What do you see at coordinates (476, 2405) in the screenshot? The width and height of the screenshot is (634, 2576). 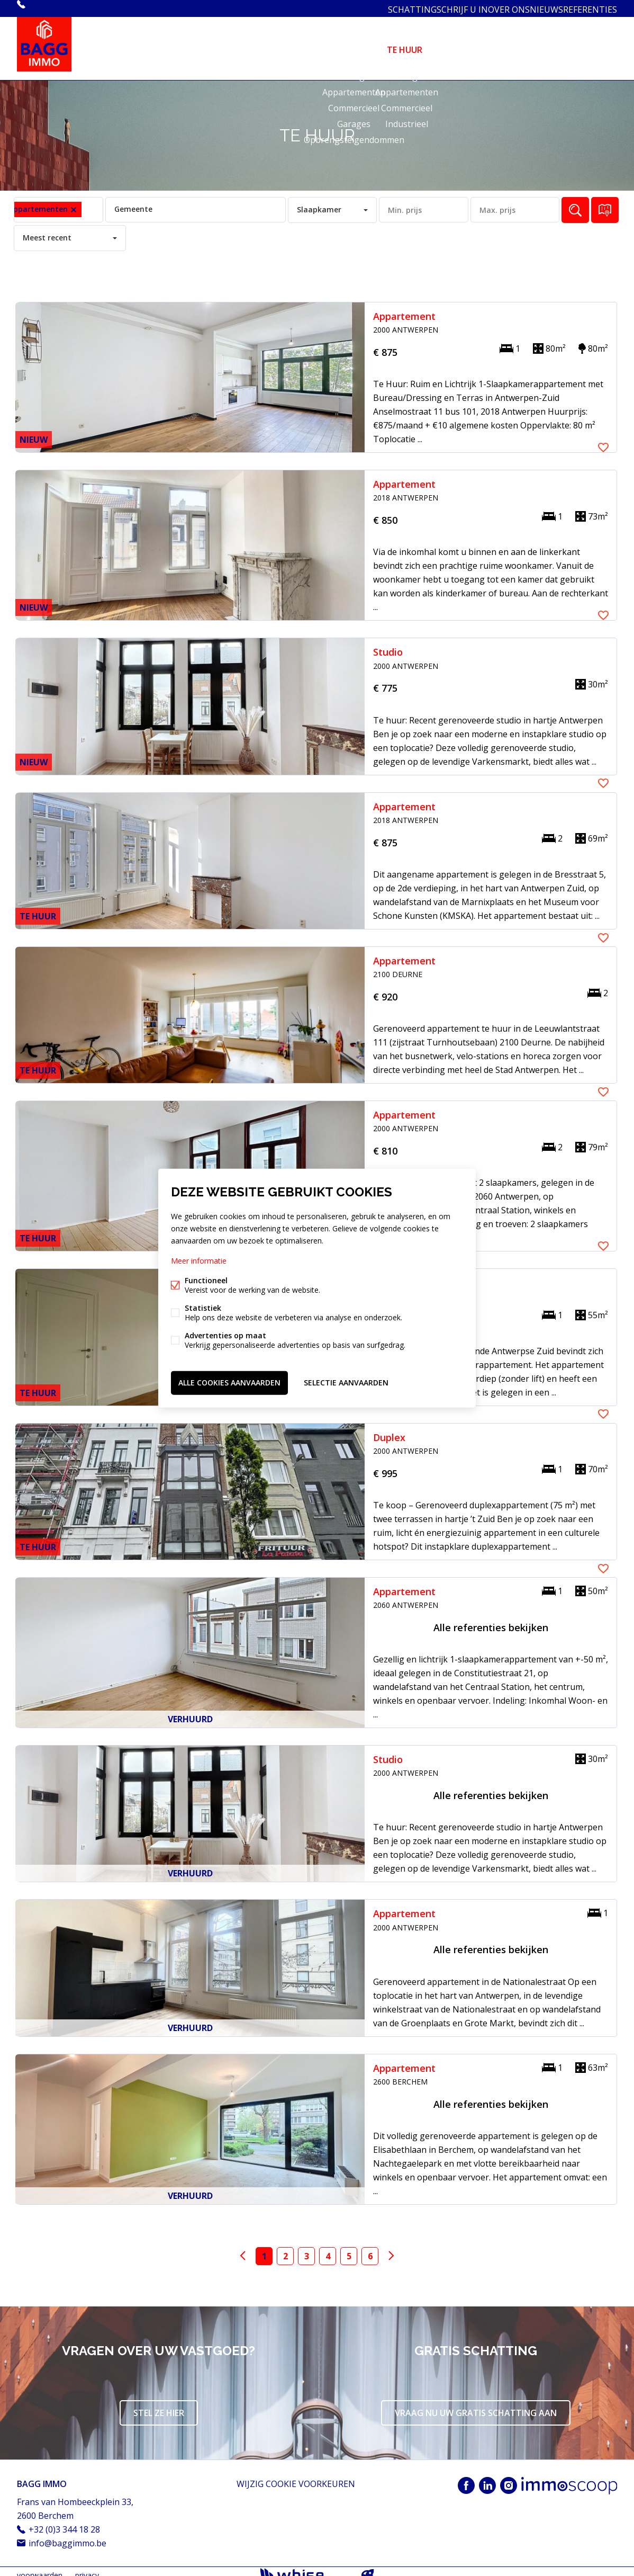 I see `Vraag nu uw gratis schatting aan` at bounding box center [476, 2405].